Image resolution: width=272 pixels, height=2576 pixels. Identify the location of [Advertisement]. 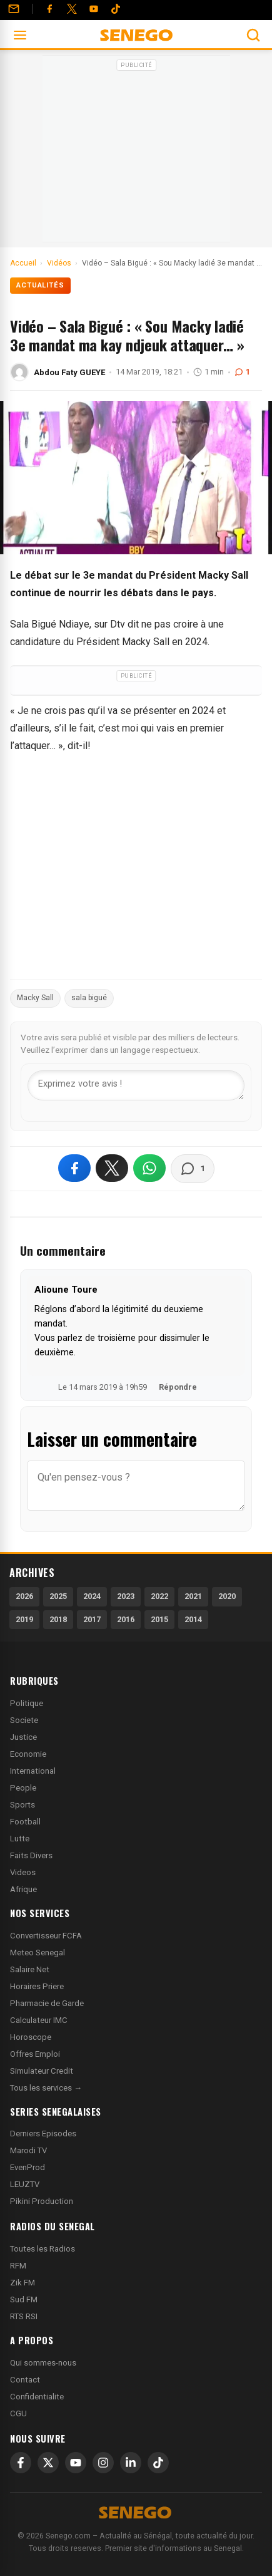
(136, 153).